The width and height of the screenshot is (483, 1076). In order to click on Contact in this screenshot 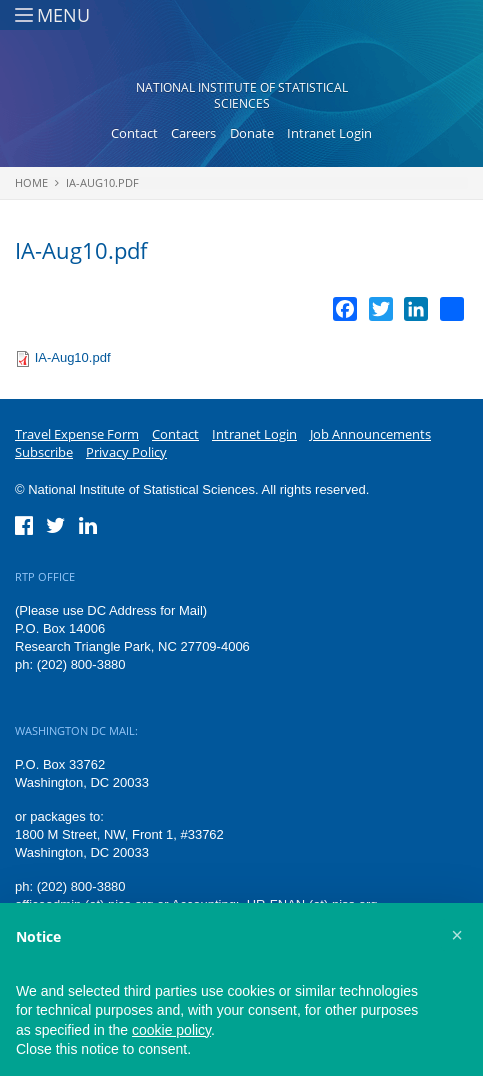, I will do `click(134, 133)`.